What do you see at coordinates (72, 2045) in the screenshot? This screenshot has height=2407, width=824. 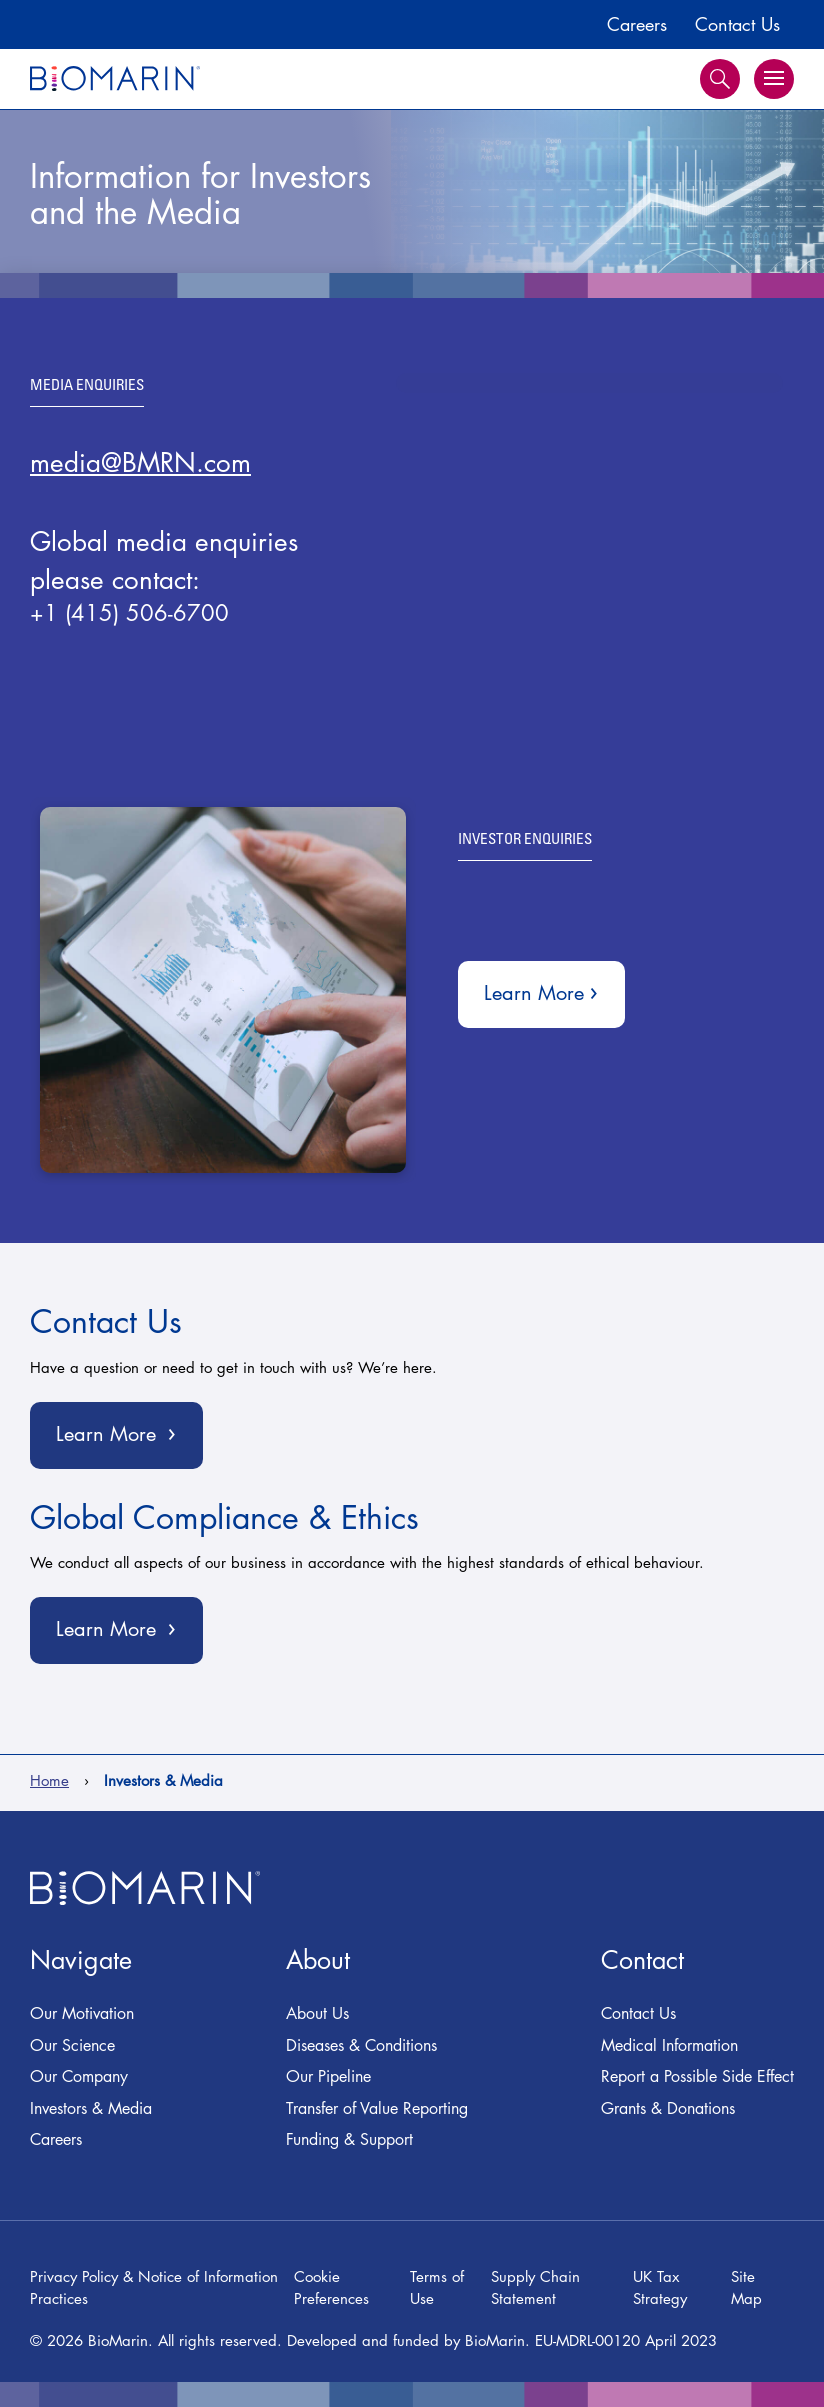 I see `Our Science` at bounding box center [72, 2045].